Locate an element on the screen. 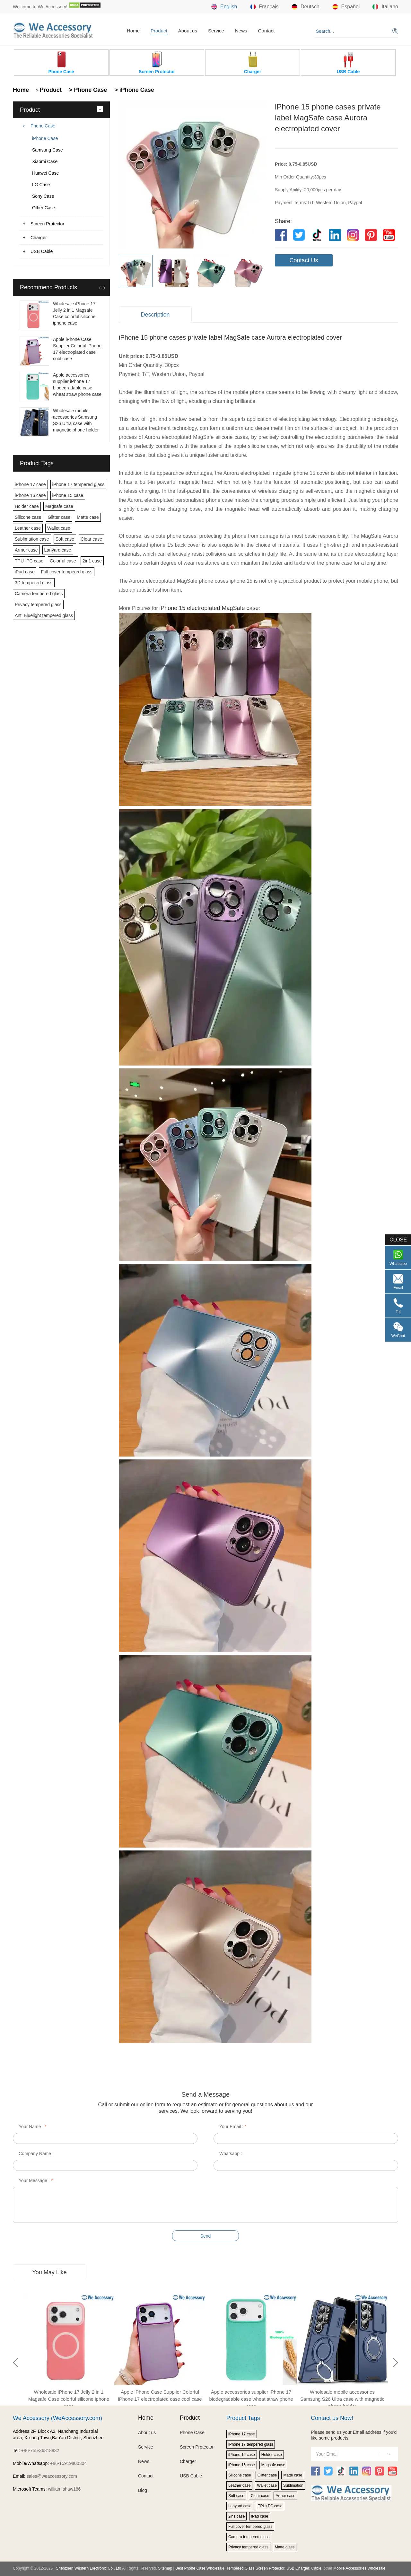 The height and width of the screenshot is (2576, 411). Sony Case is located at coordinates (43, 196).